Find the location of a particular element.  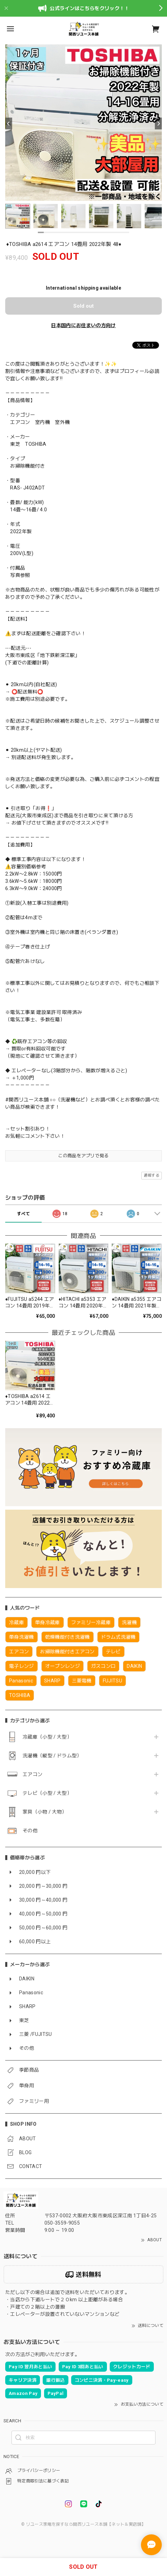

テレビ（小型 / 大型） is located at coordinates (47, 1793).